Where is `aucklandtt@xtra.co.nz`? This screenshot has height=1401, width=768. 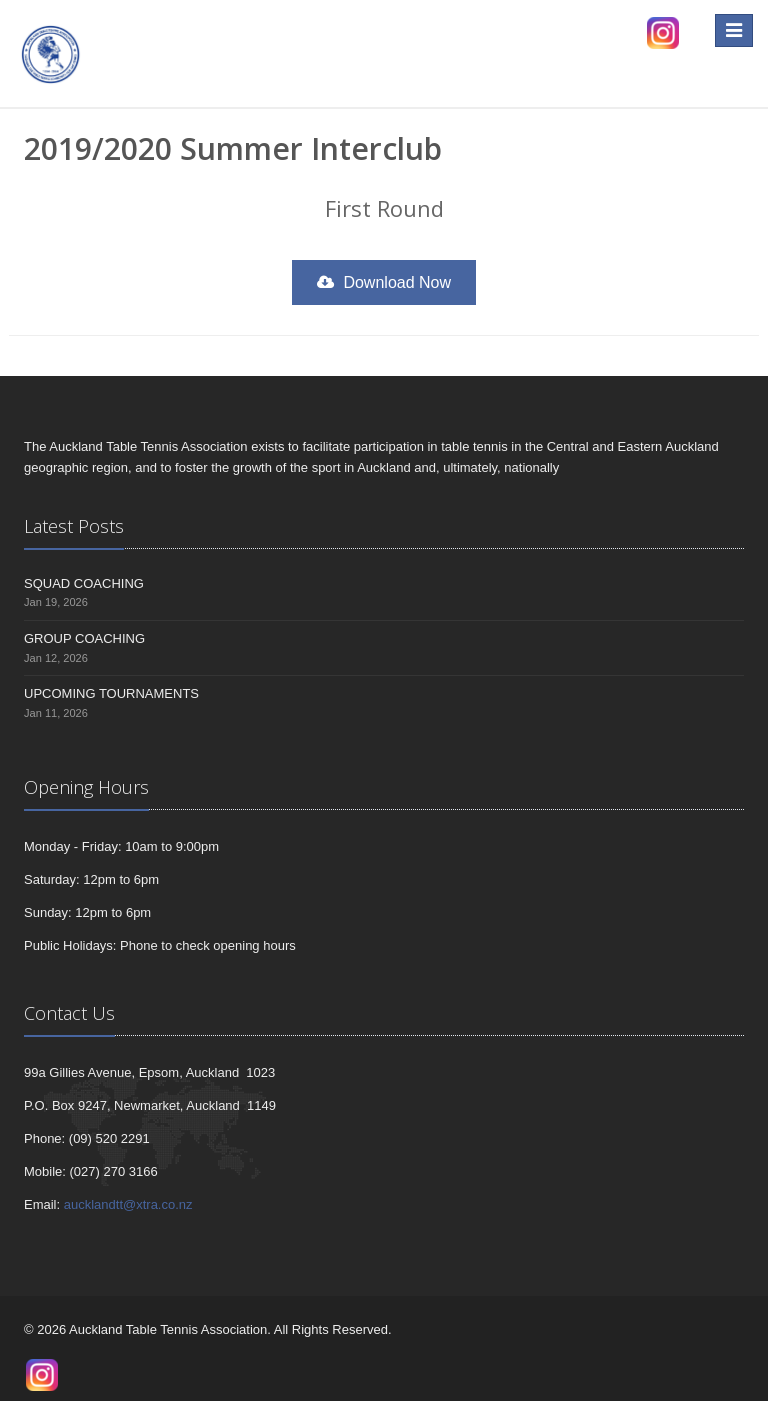
aucklandtt@xtra.co.nz is located at coordinates (128, 1204).